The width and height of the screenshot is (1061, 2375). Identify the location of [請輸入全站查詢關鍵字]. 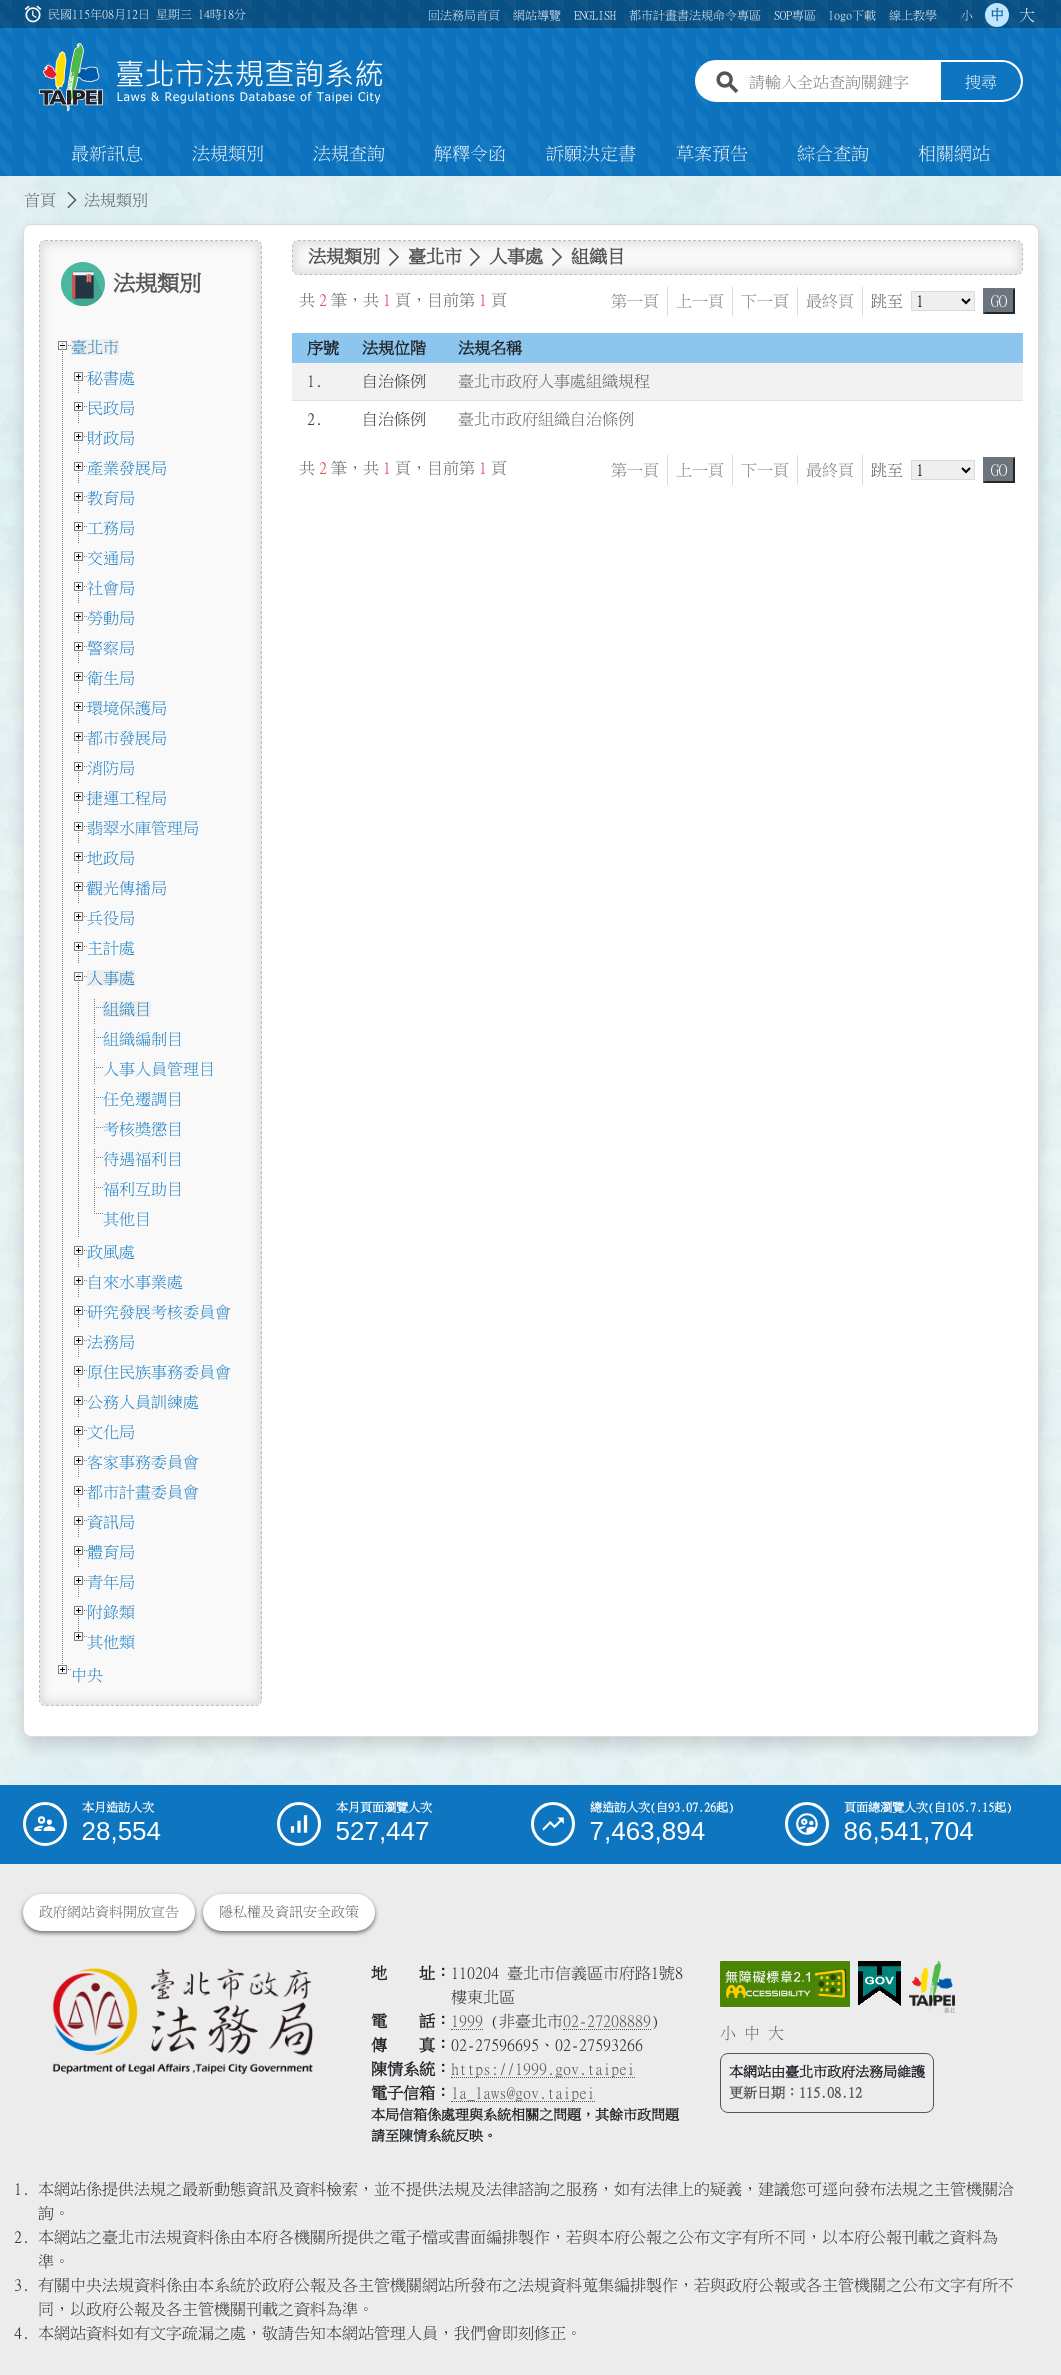
(841, 83).